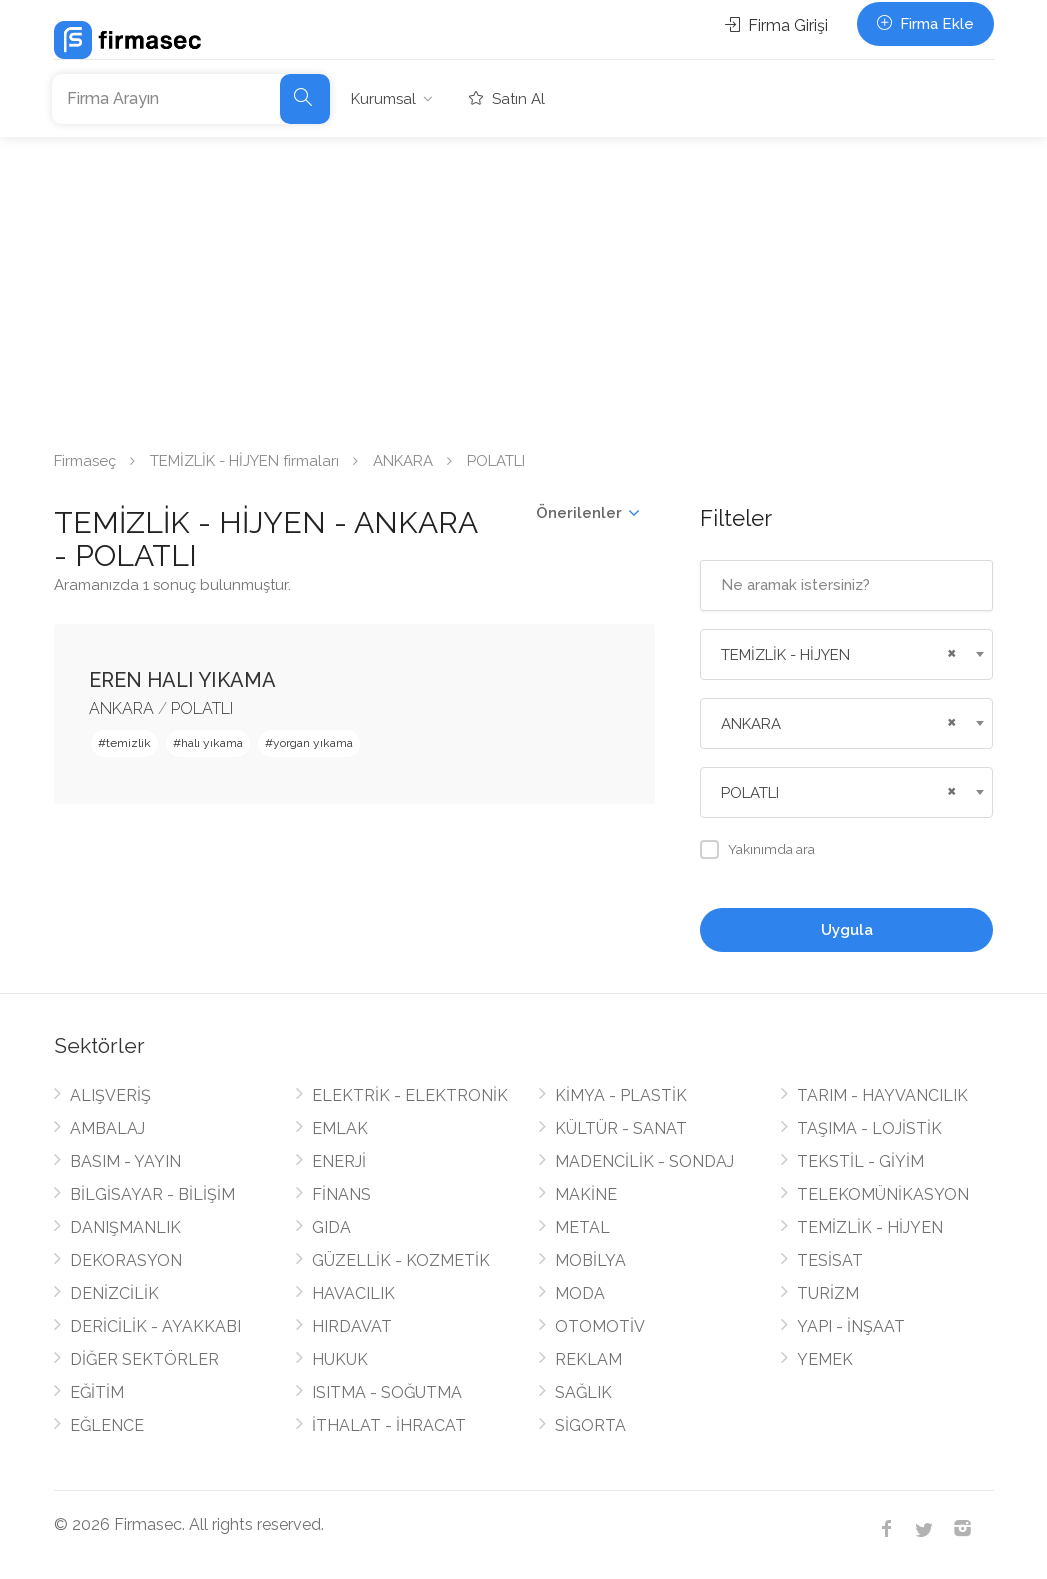 Image resolution: width=1047 pixels, height=1579 pixels. Describe the element at coordinates (870, 1227) in the screenshot. I see `TEMİZLİK - HİJYEN` at that location.